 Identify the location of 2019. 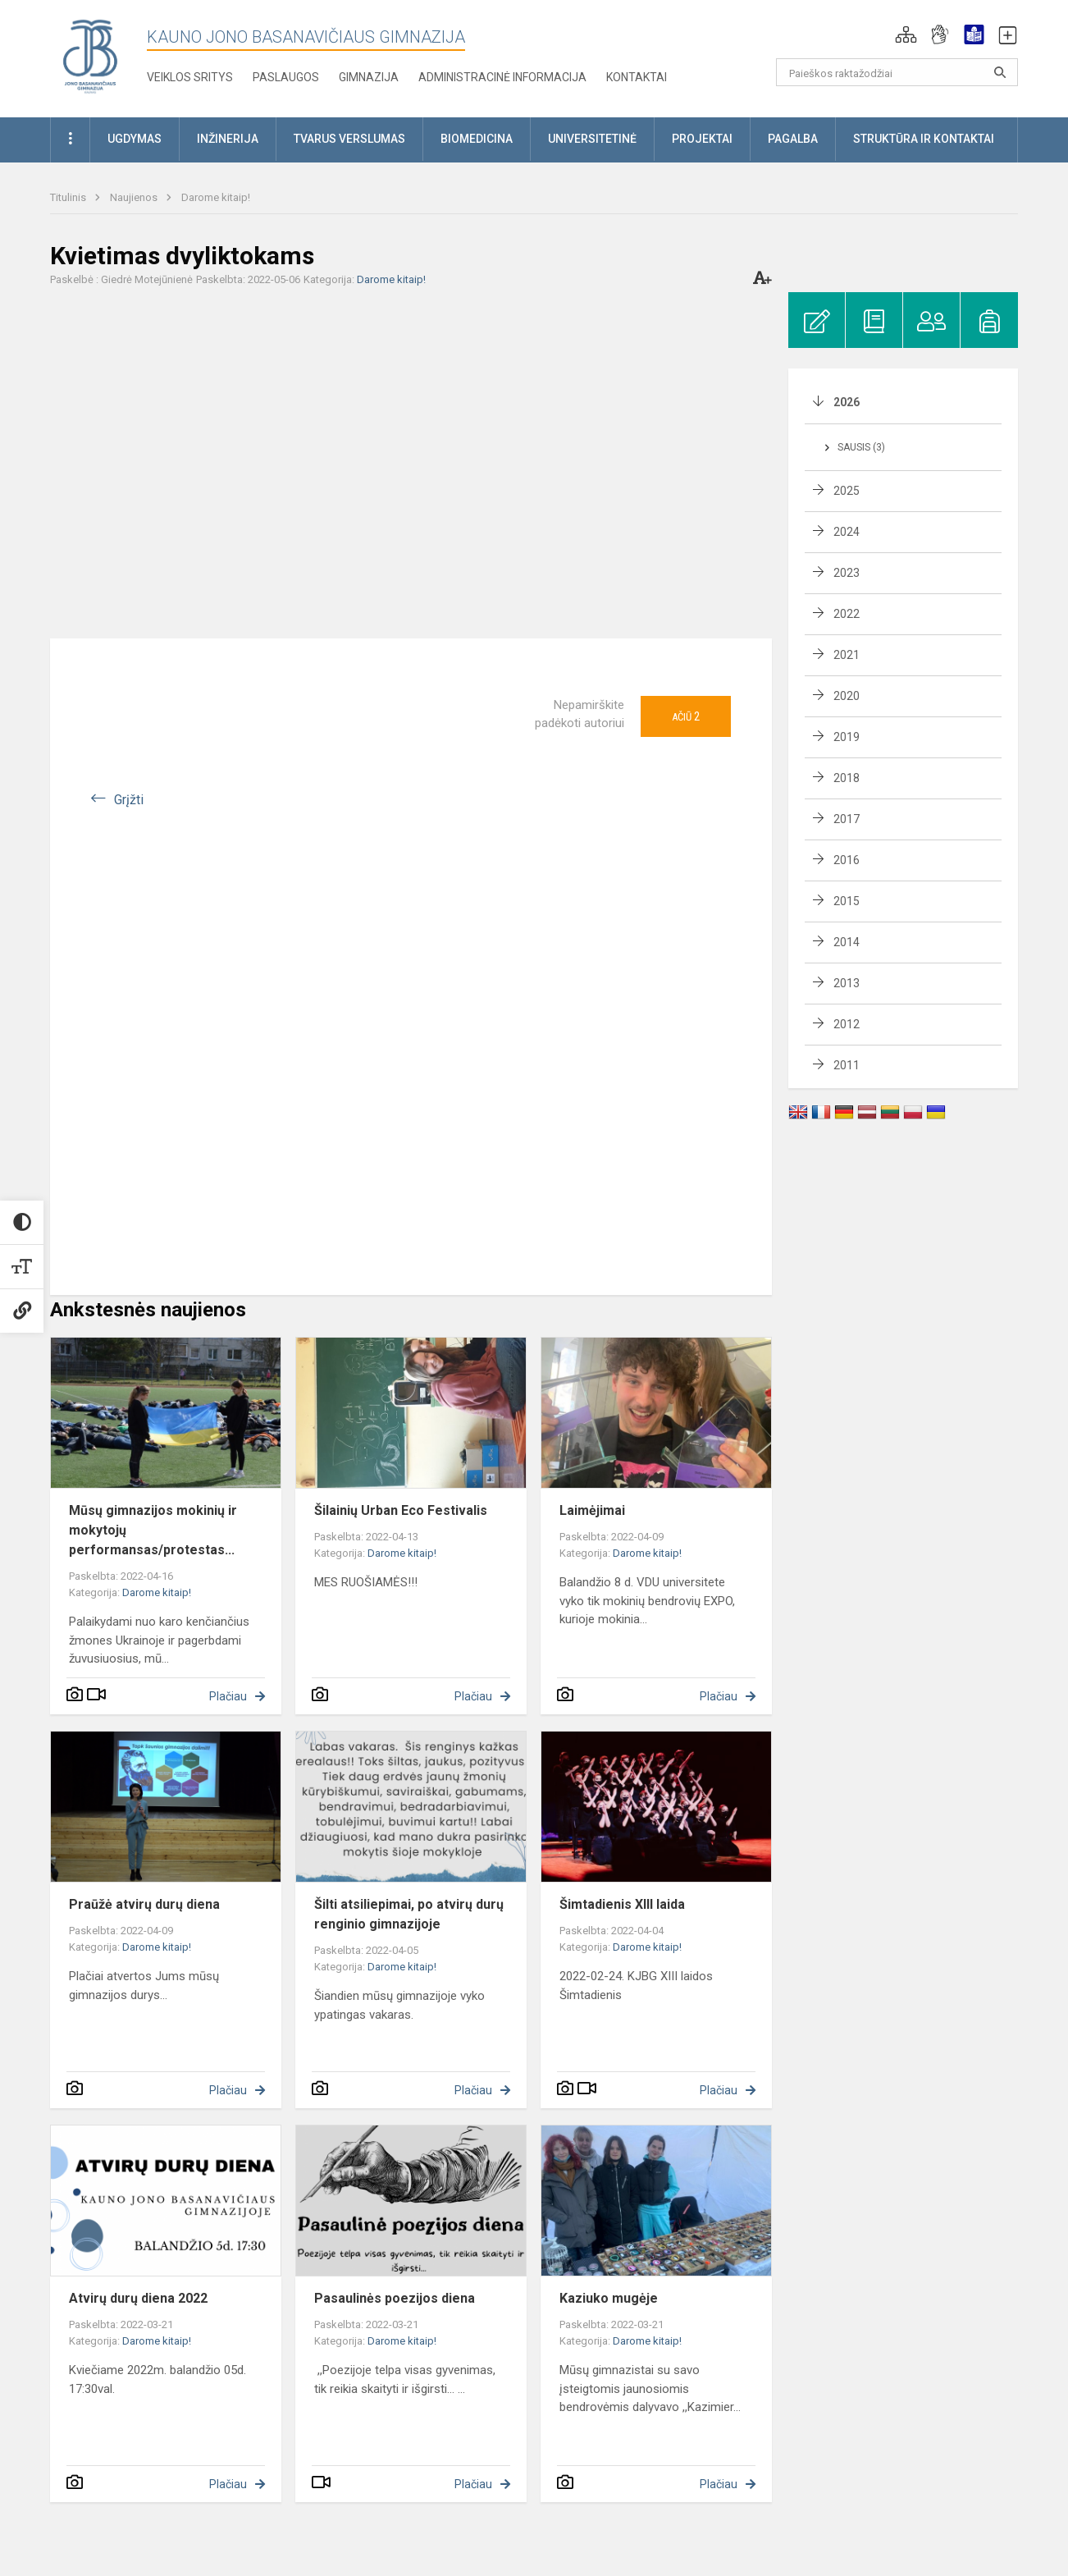
(846, 737).